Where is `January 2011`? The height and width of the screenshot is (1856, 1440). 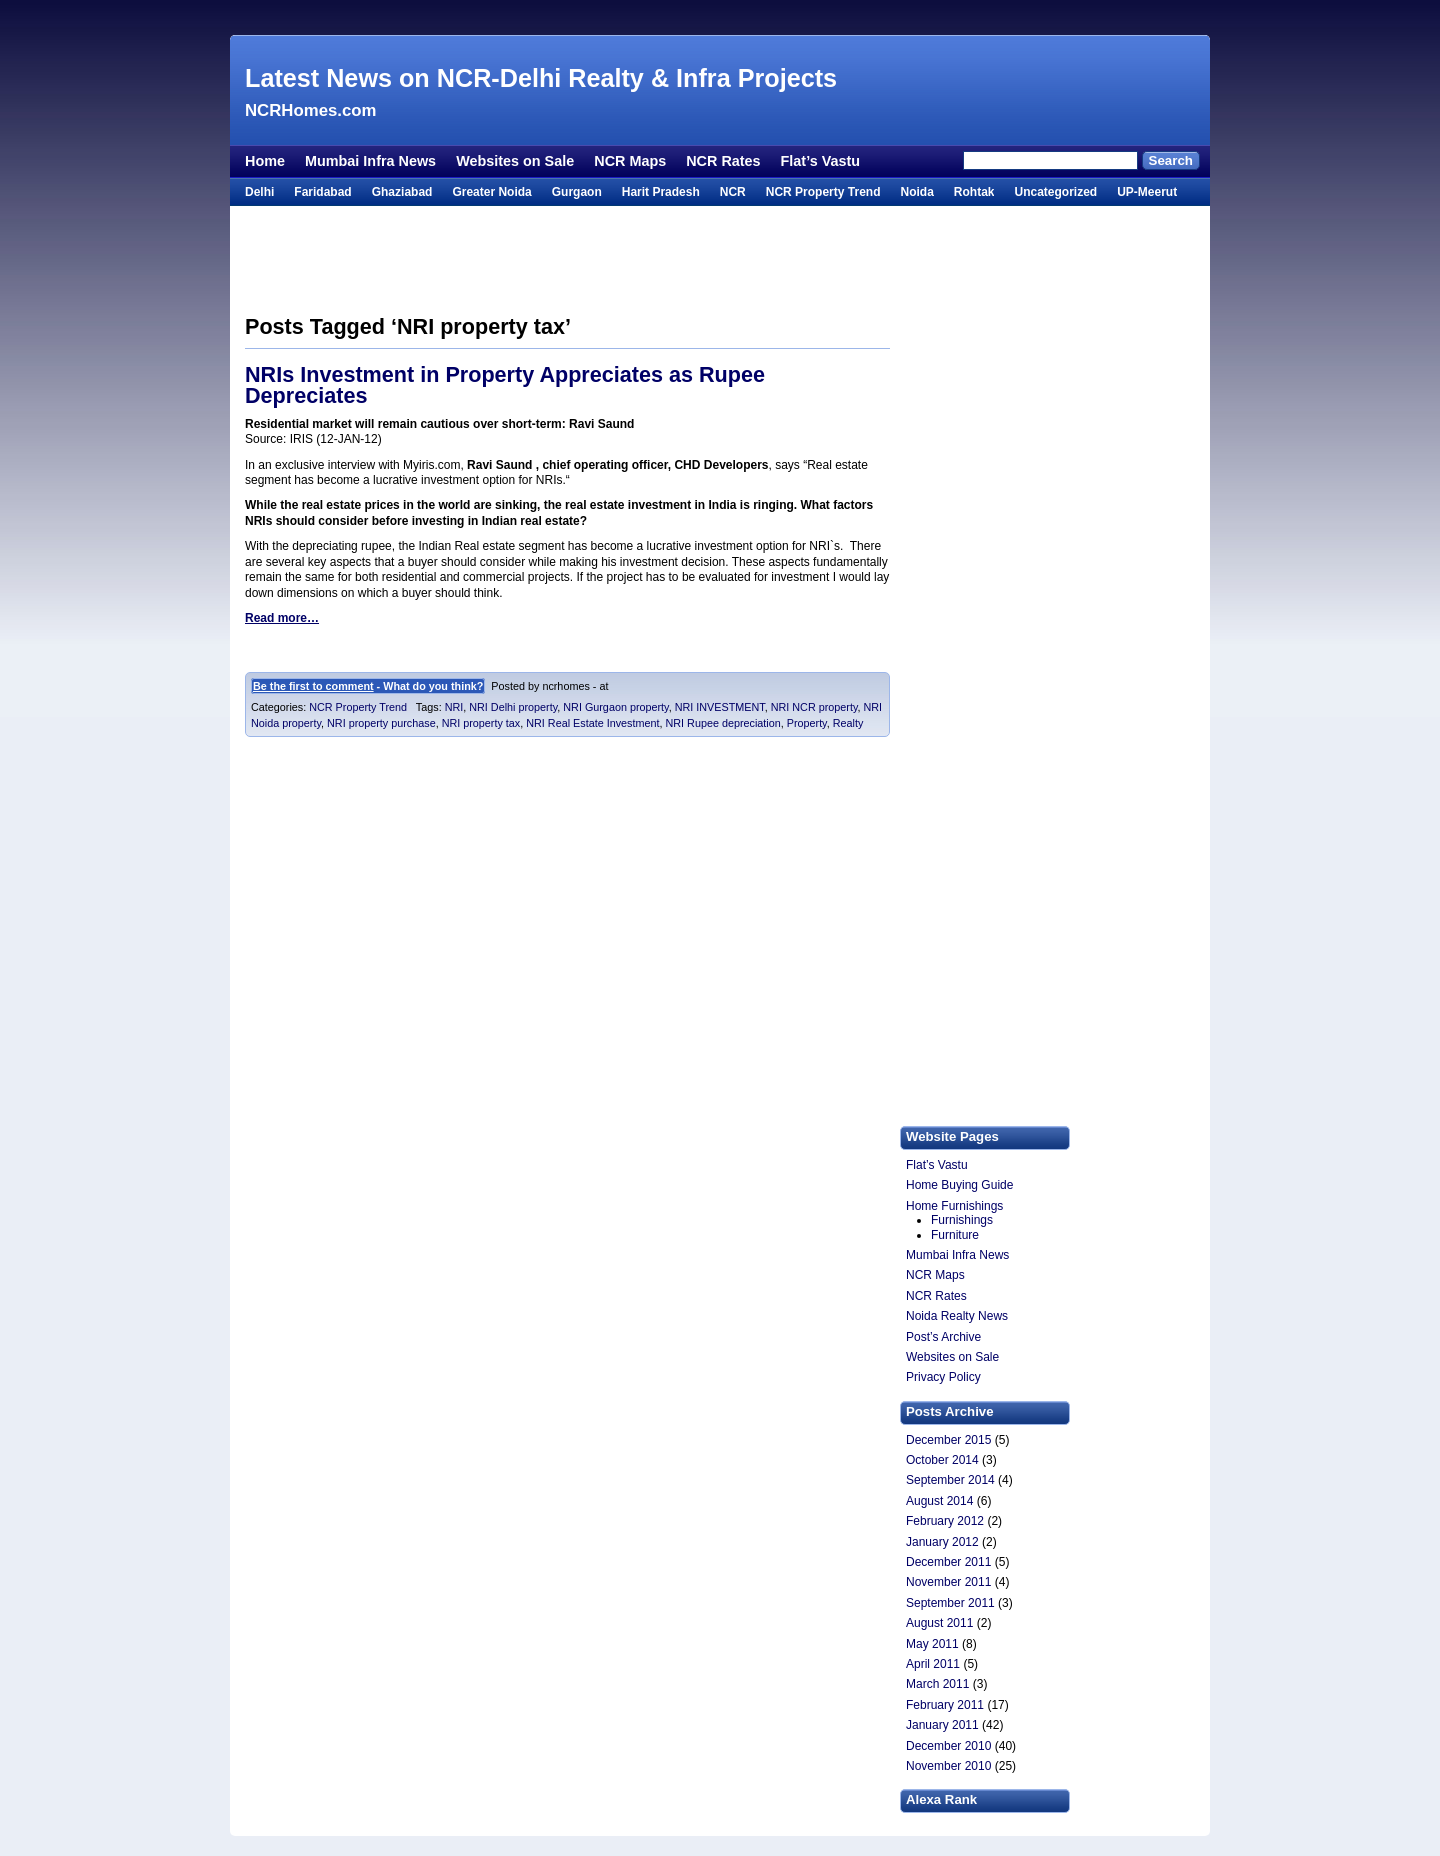 January 2011 is located at coordinates (942, 1725).